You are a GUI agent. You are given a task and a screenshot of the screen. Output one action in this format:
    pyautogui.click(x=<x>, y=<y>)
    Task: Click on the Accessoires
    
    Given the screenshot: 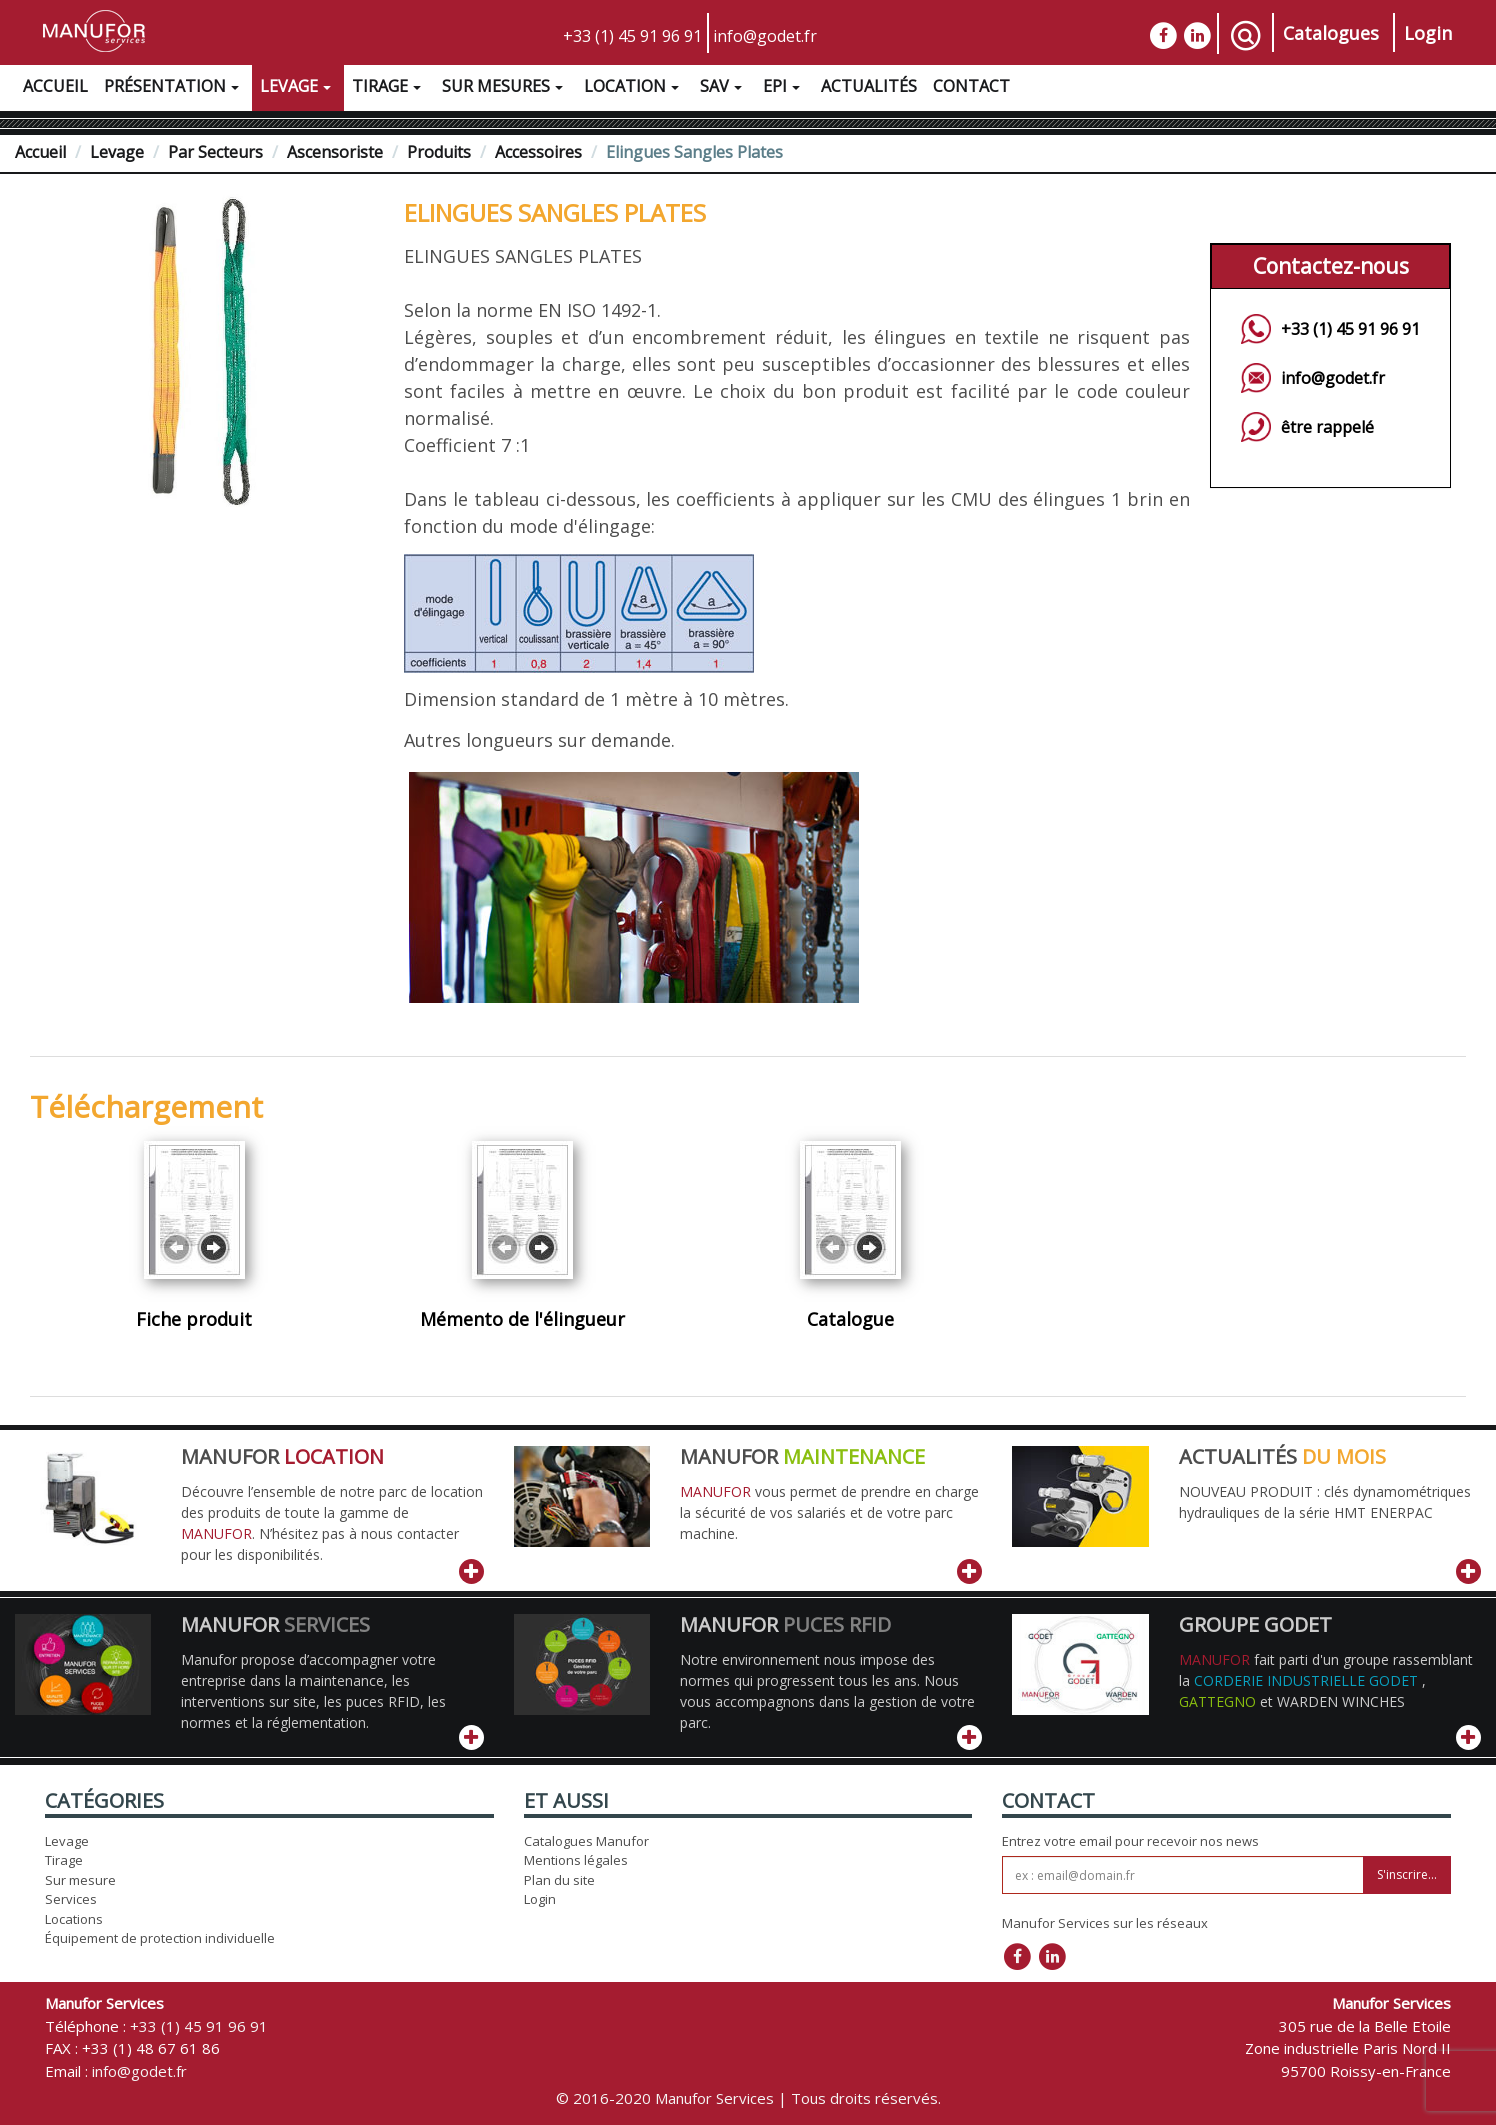 What is the action you would take?
    pyautogui.click(x=538, y=152)
    